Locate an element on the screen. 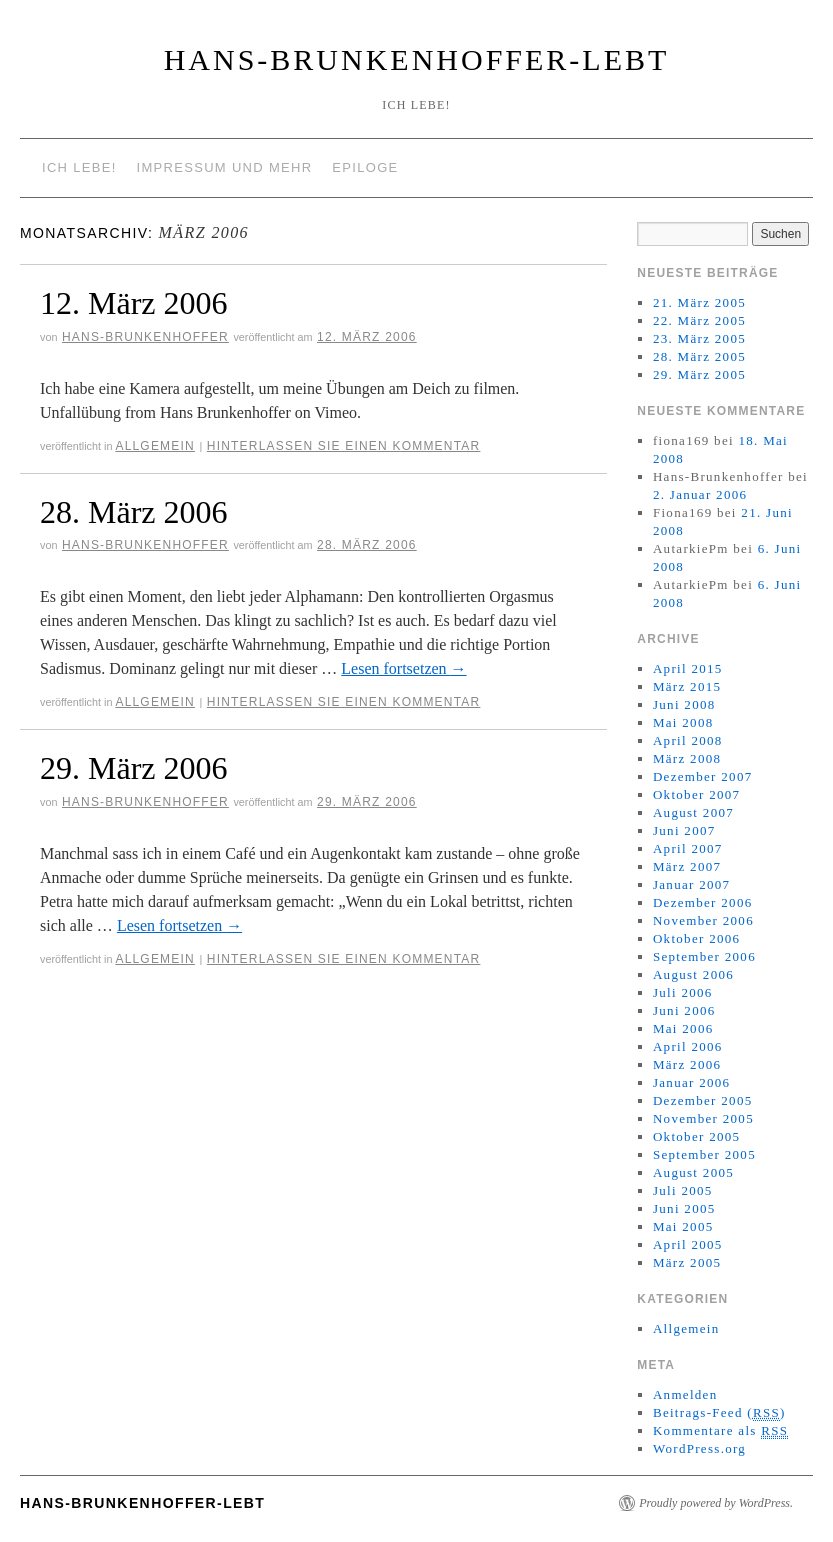 The height and width of the screenshot is (1542, 833). Hans-Brunkenhoffer-Lebt is located at coordinates (417, 59).